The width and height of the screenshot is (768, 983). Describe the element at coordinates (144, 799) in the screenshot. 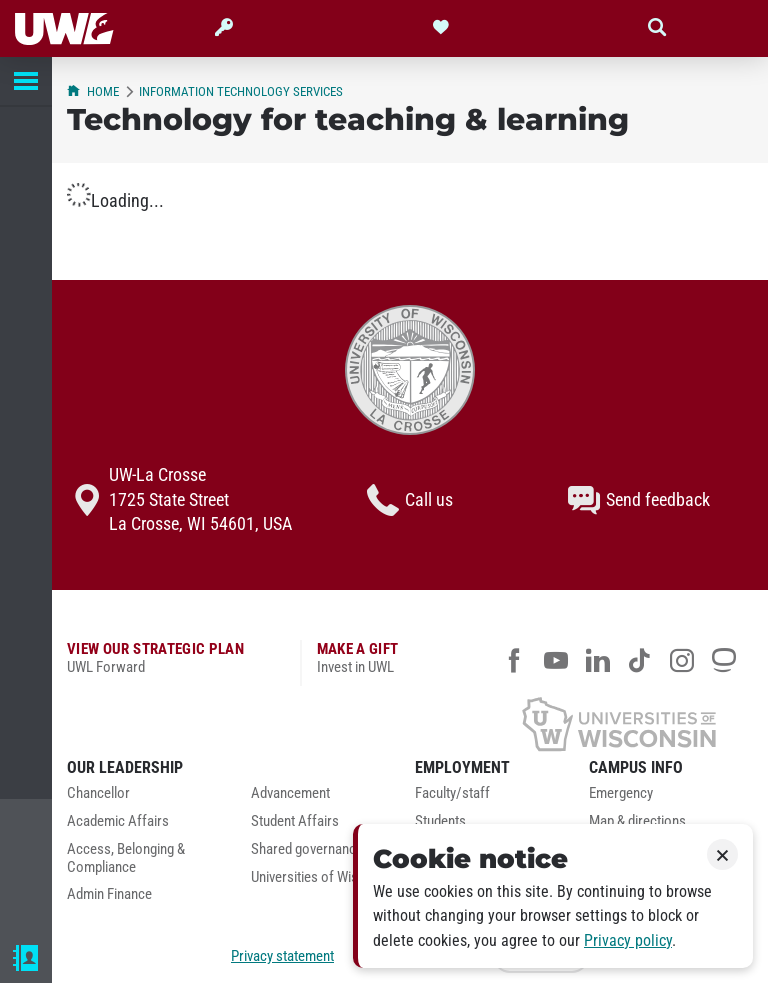

I see `[menuitem]` at that location.